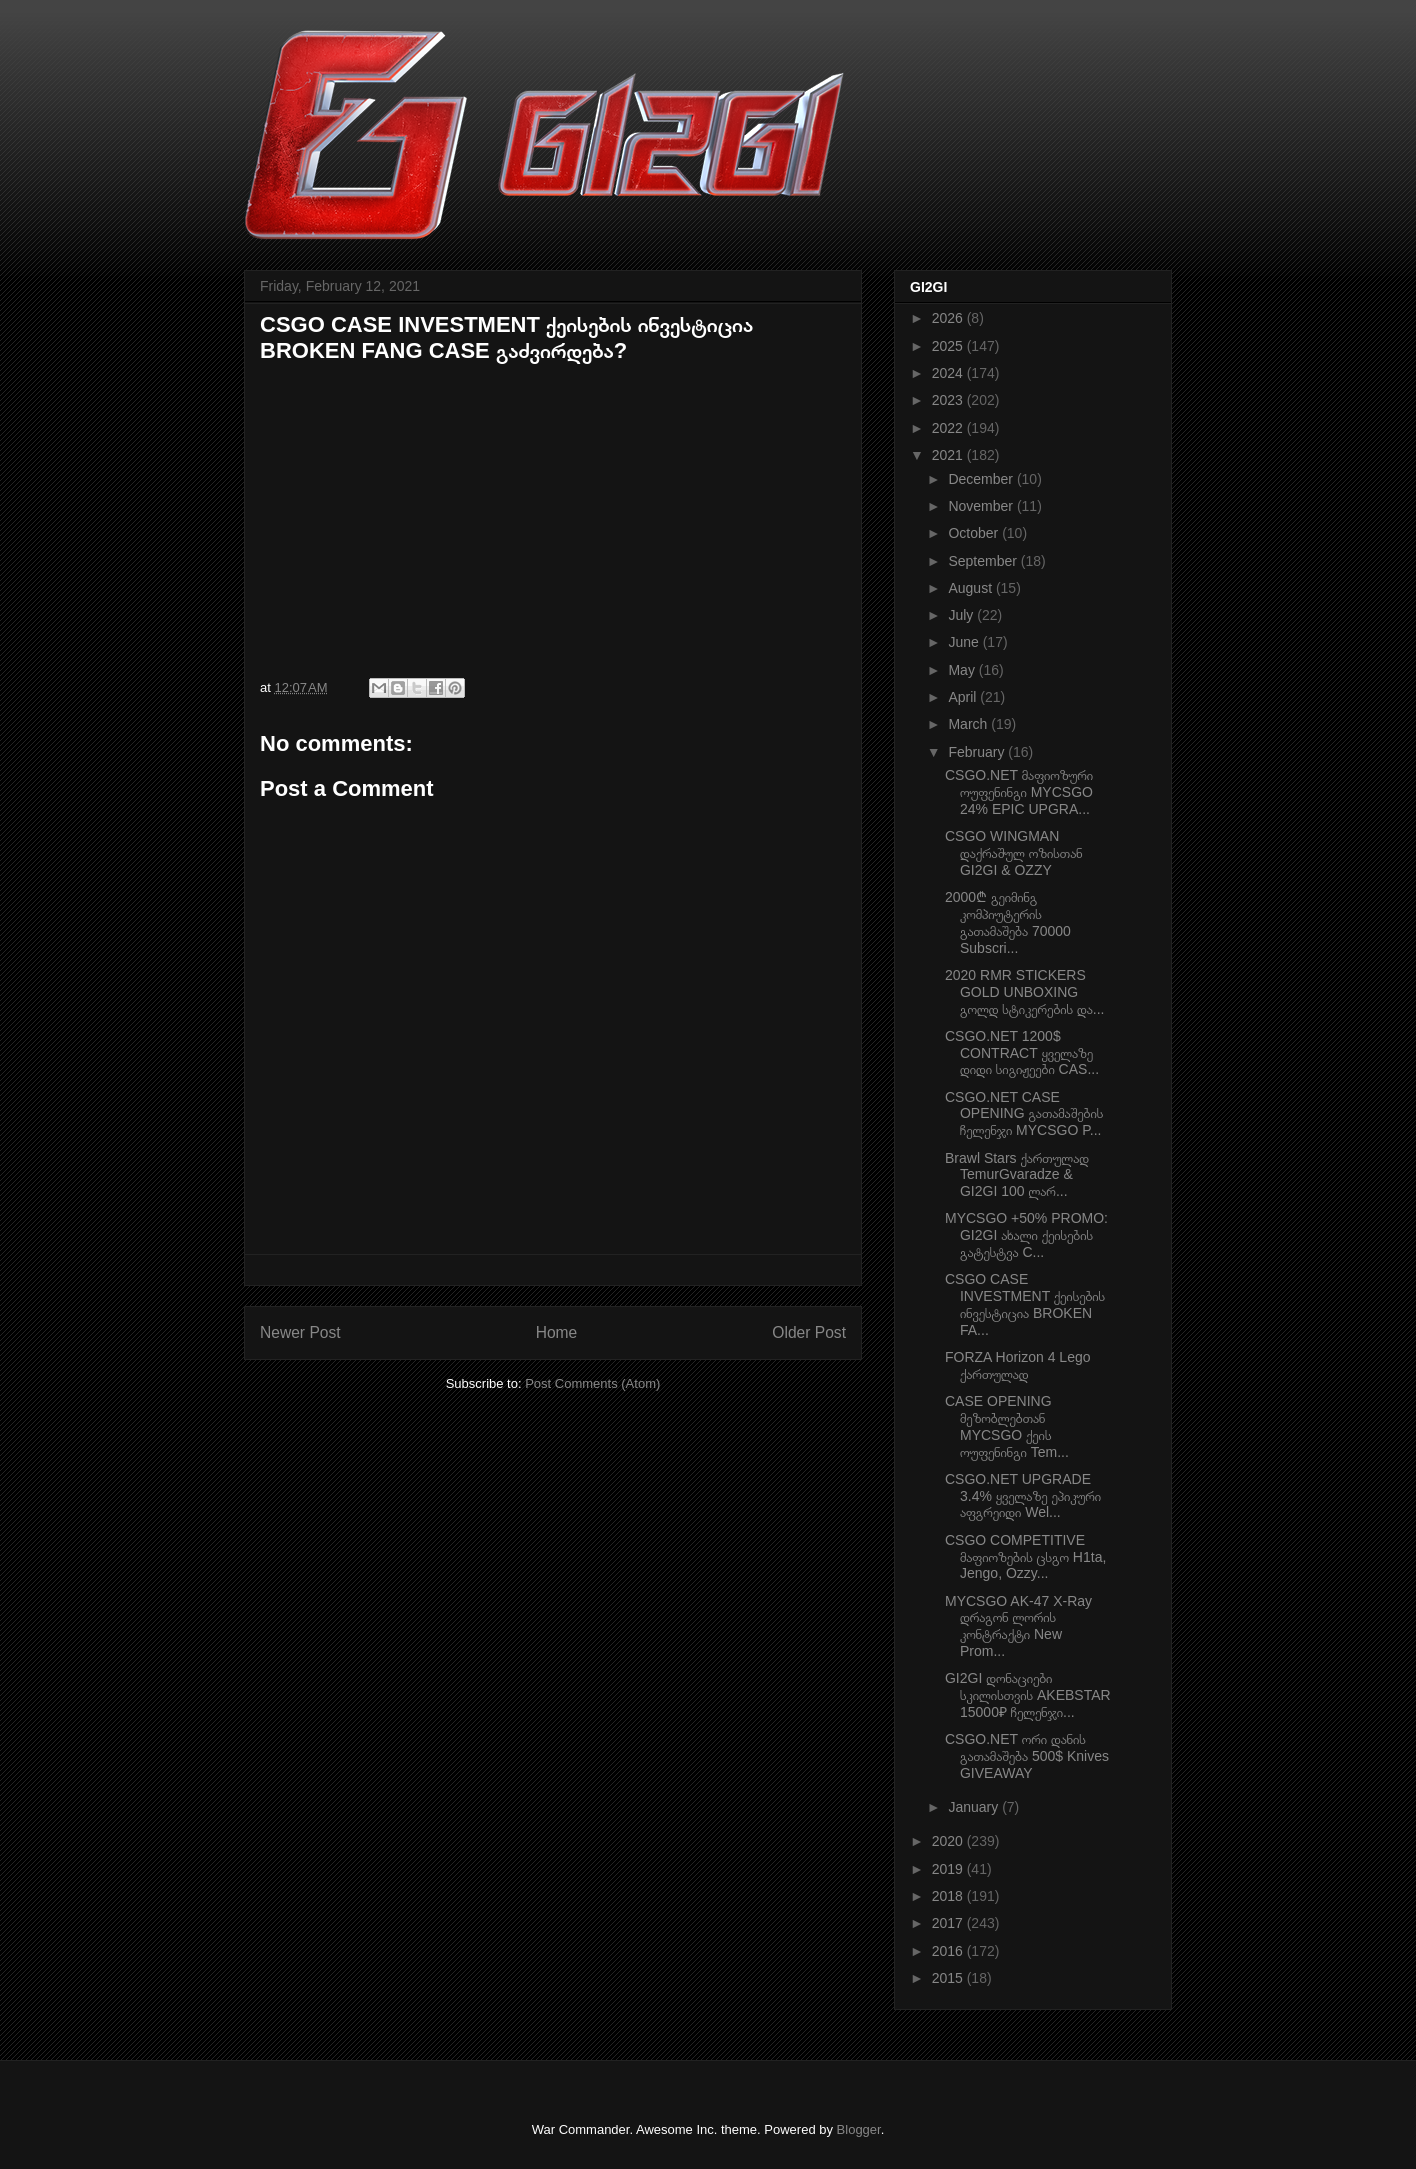  What do you see at coordinates (975, 533) in the screenshot?
I see `October` at bounding box center [975, 533].